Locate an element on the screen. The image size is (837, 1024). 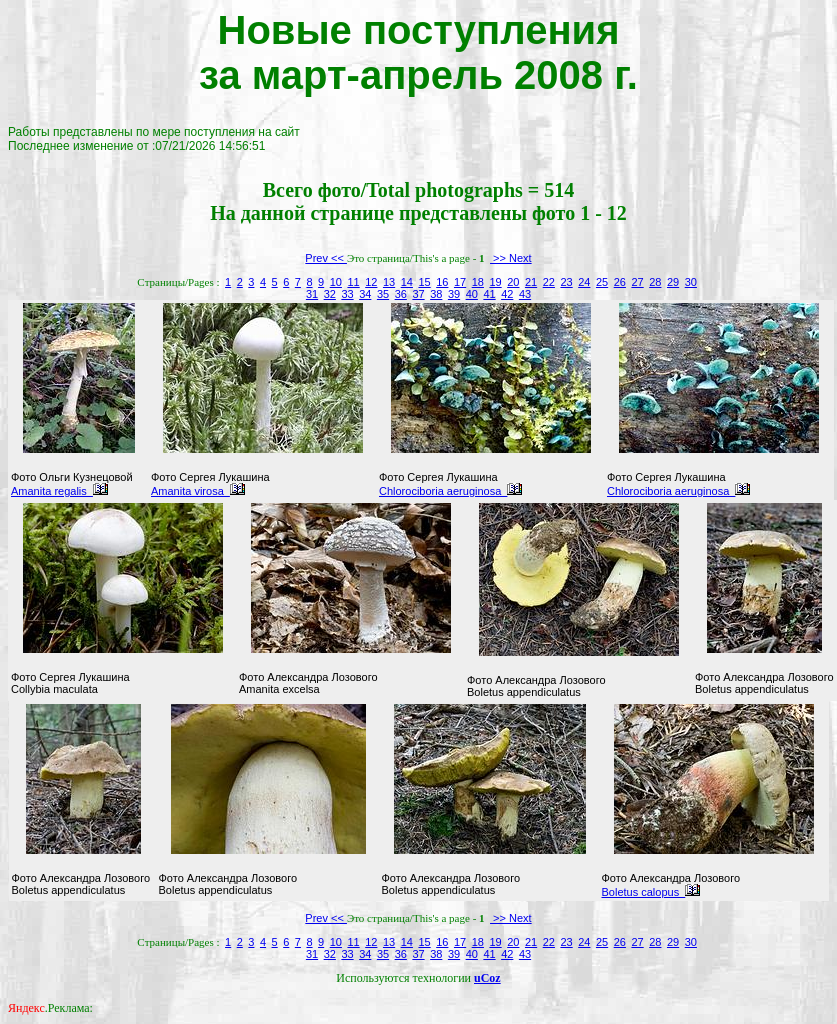
16 is located at coordinates (442, 282).